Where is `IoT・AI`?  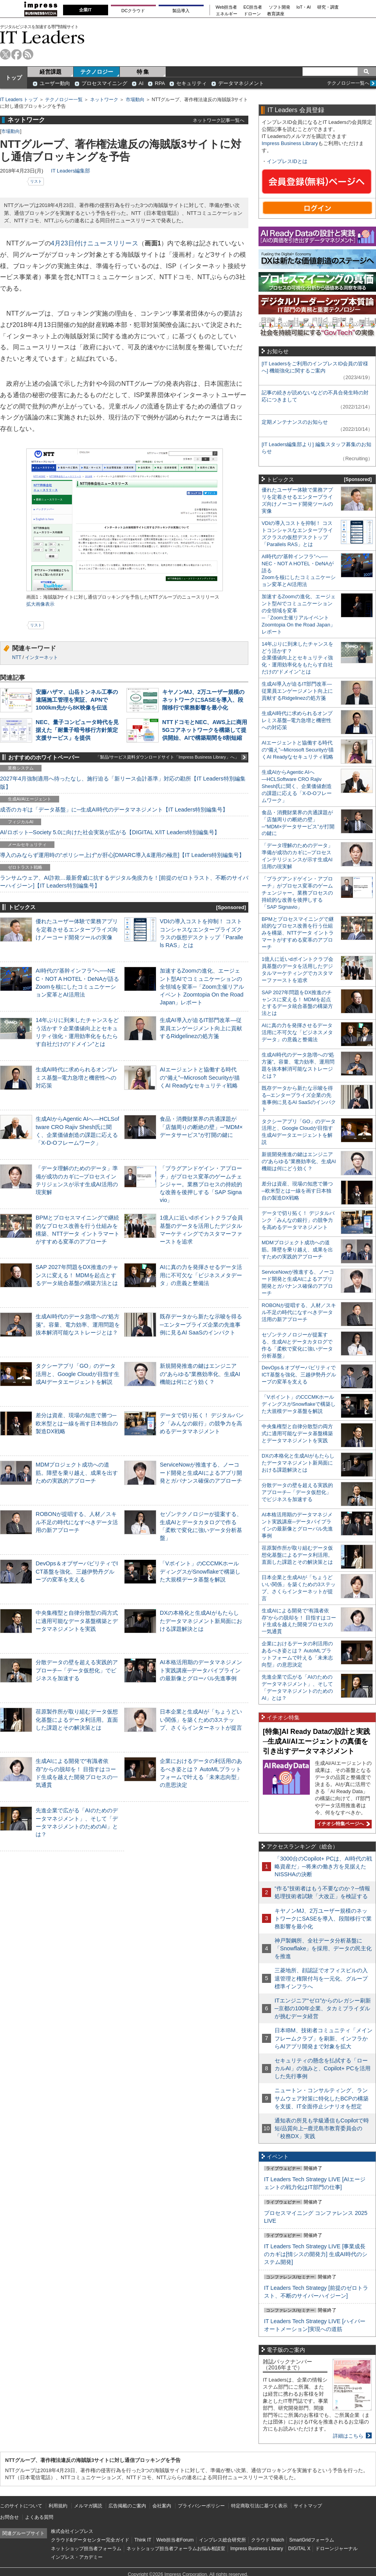
IoT・AI is located at coordinates (303, 7).